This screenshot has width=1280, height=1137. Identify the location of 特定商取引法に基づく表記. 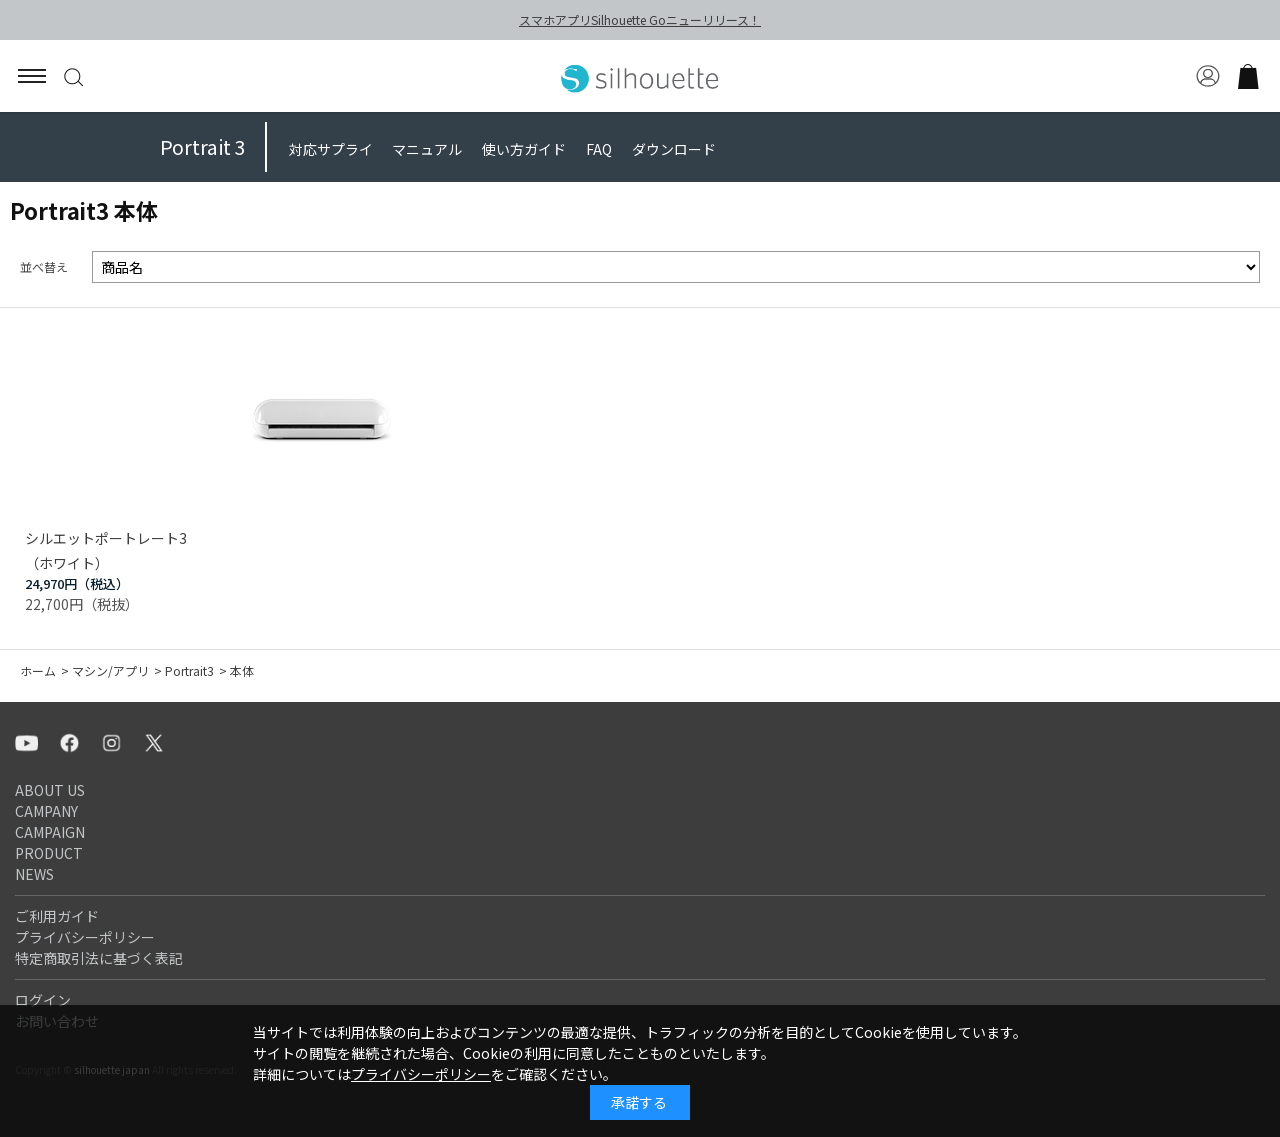
(99, 958).